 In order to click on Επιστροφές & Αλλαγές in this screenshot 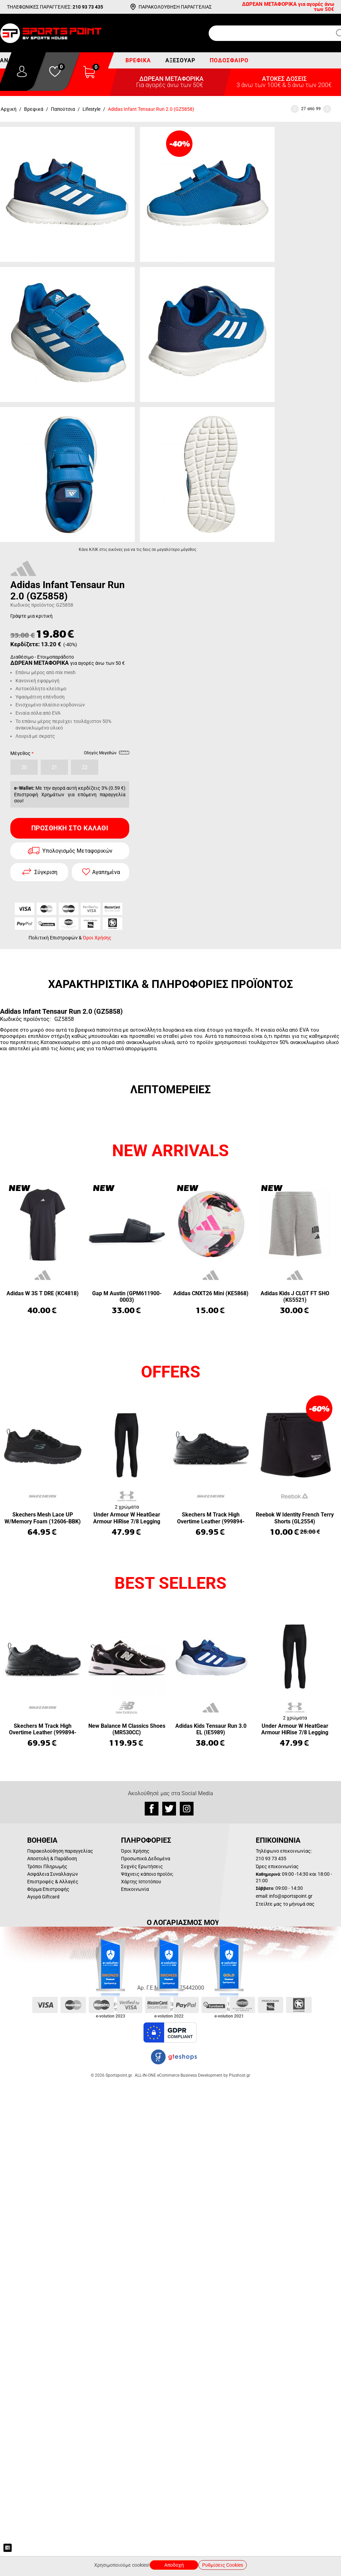, I will do `click(52, 1881)`.